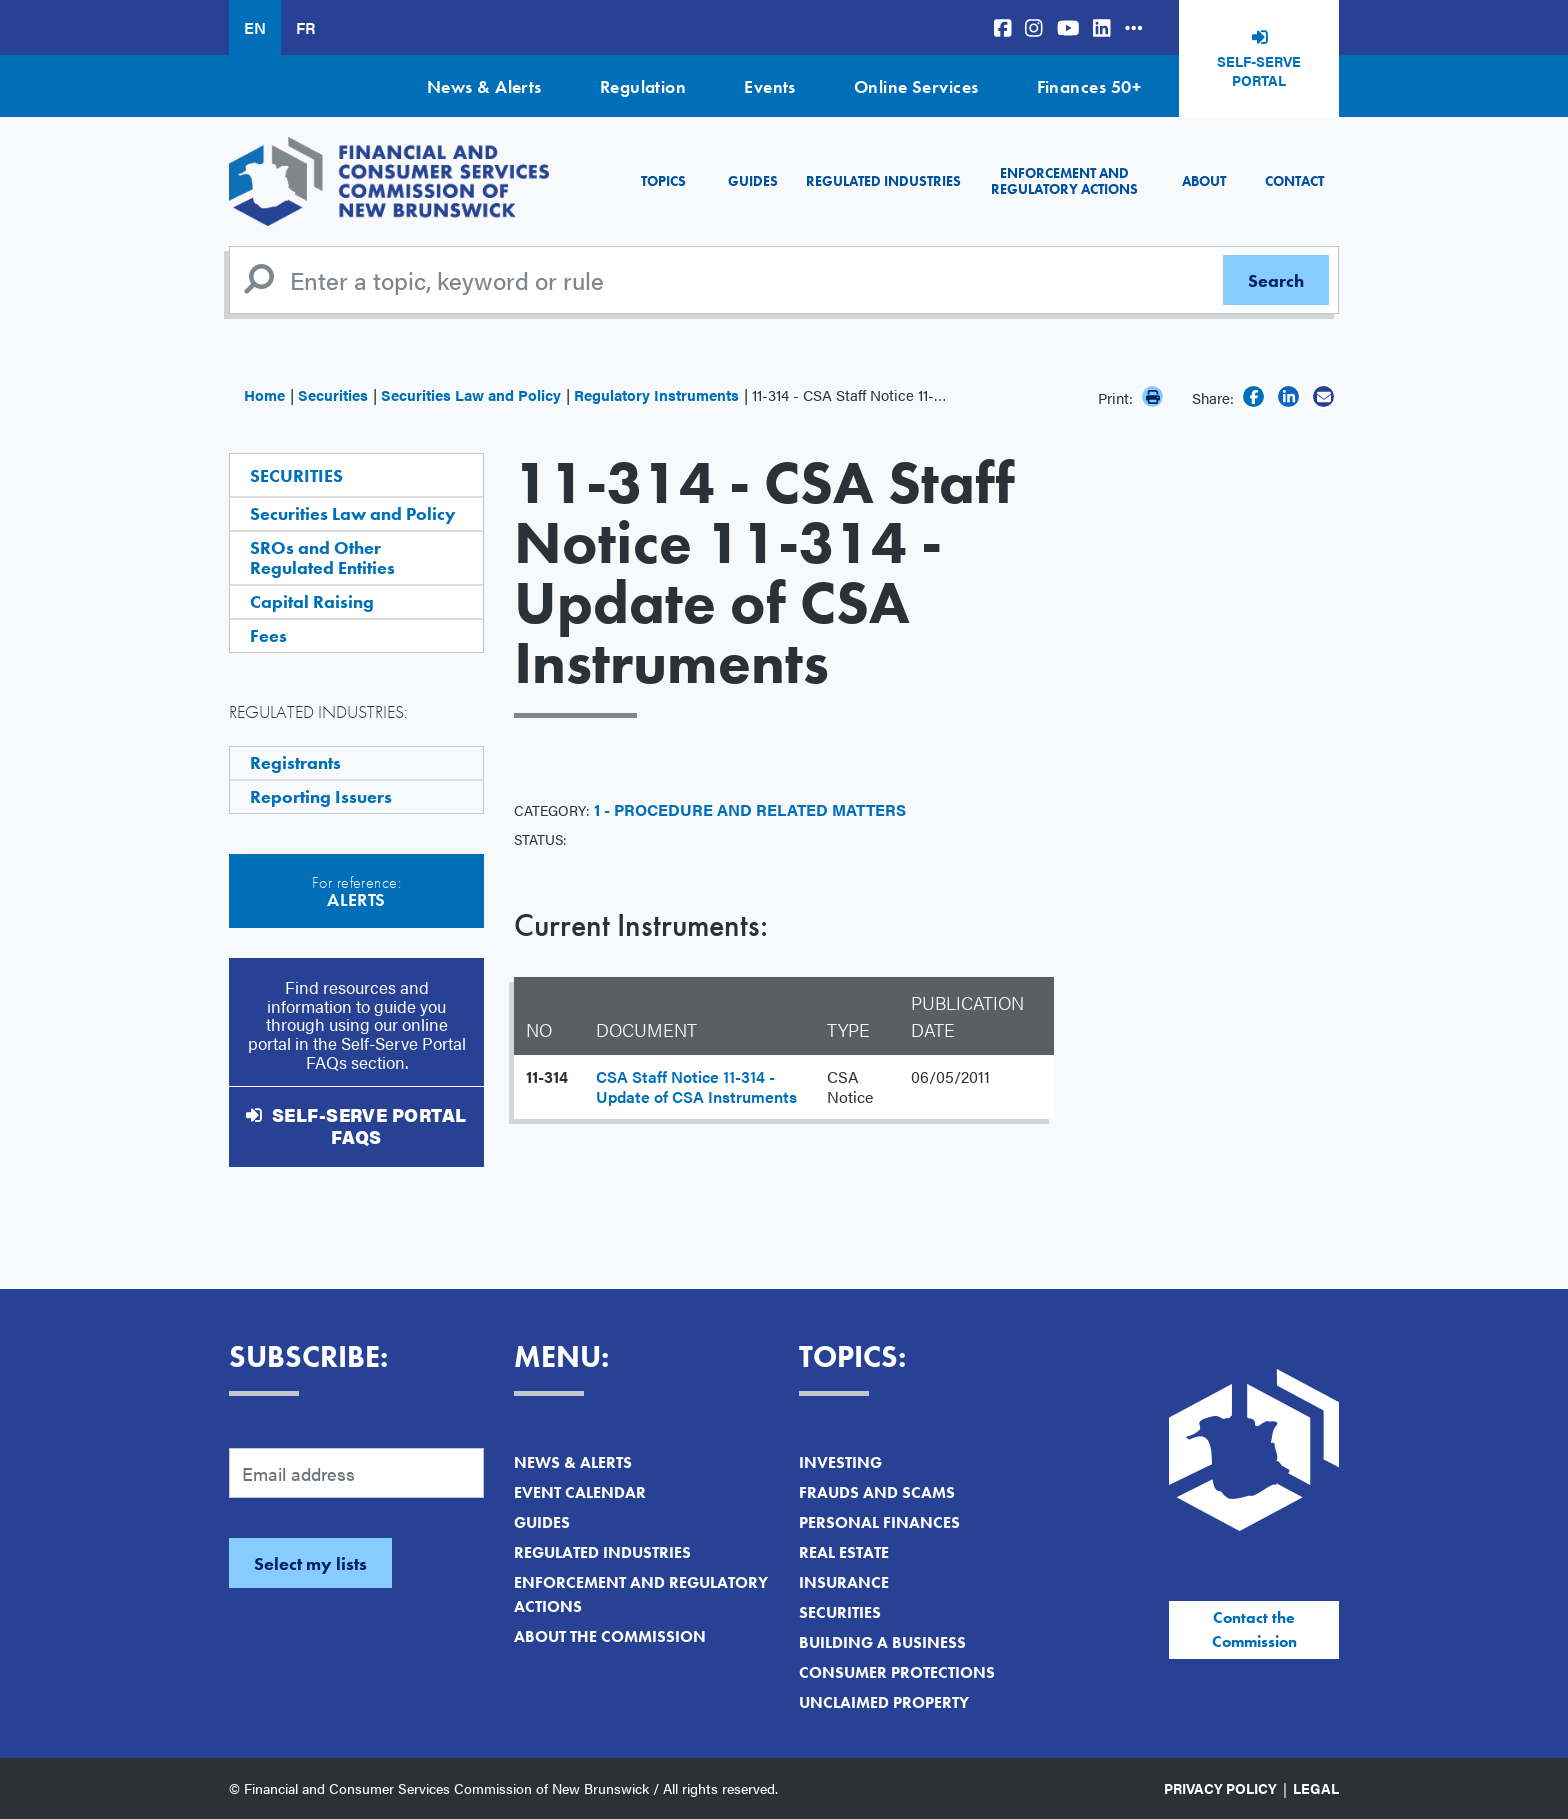 The image size is (1568, 1819). Describe the element at coordinates (882, 1642) in the screenshot. I see `Building a Business` at that location.